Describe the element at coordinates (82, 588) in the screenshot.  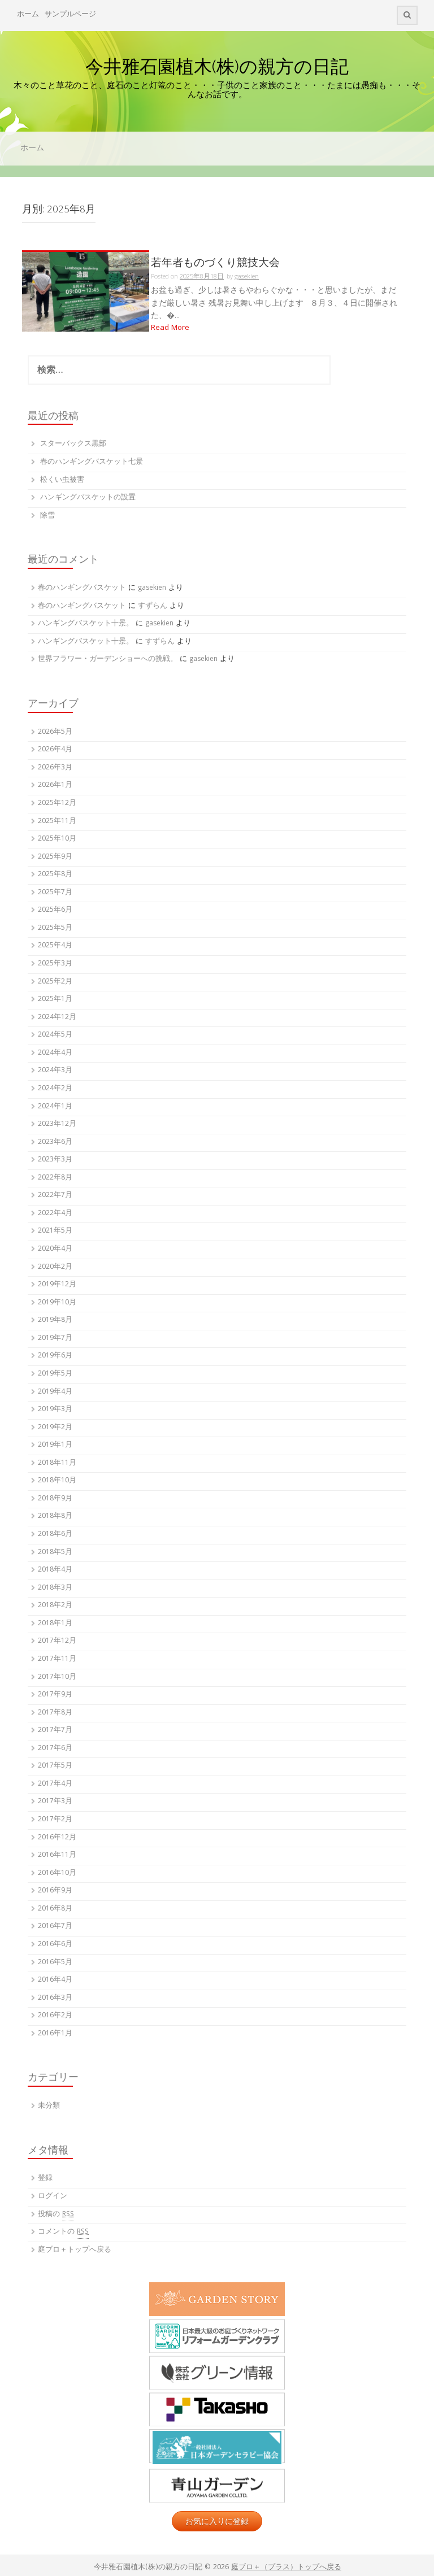
I see `春のハンギングバスケット` at that location.